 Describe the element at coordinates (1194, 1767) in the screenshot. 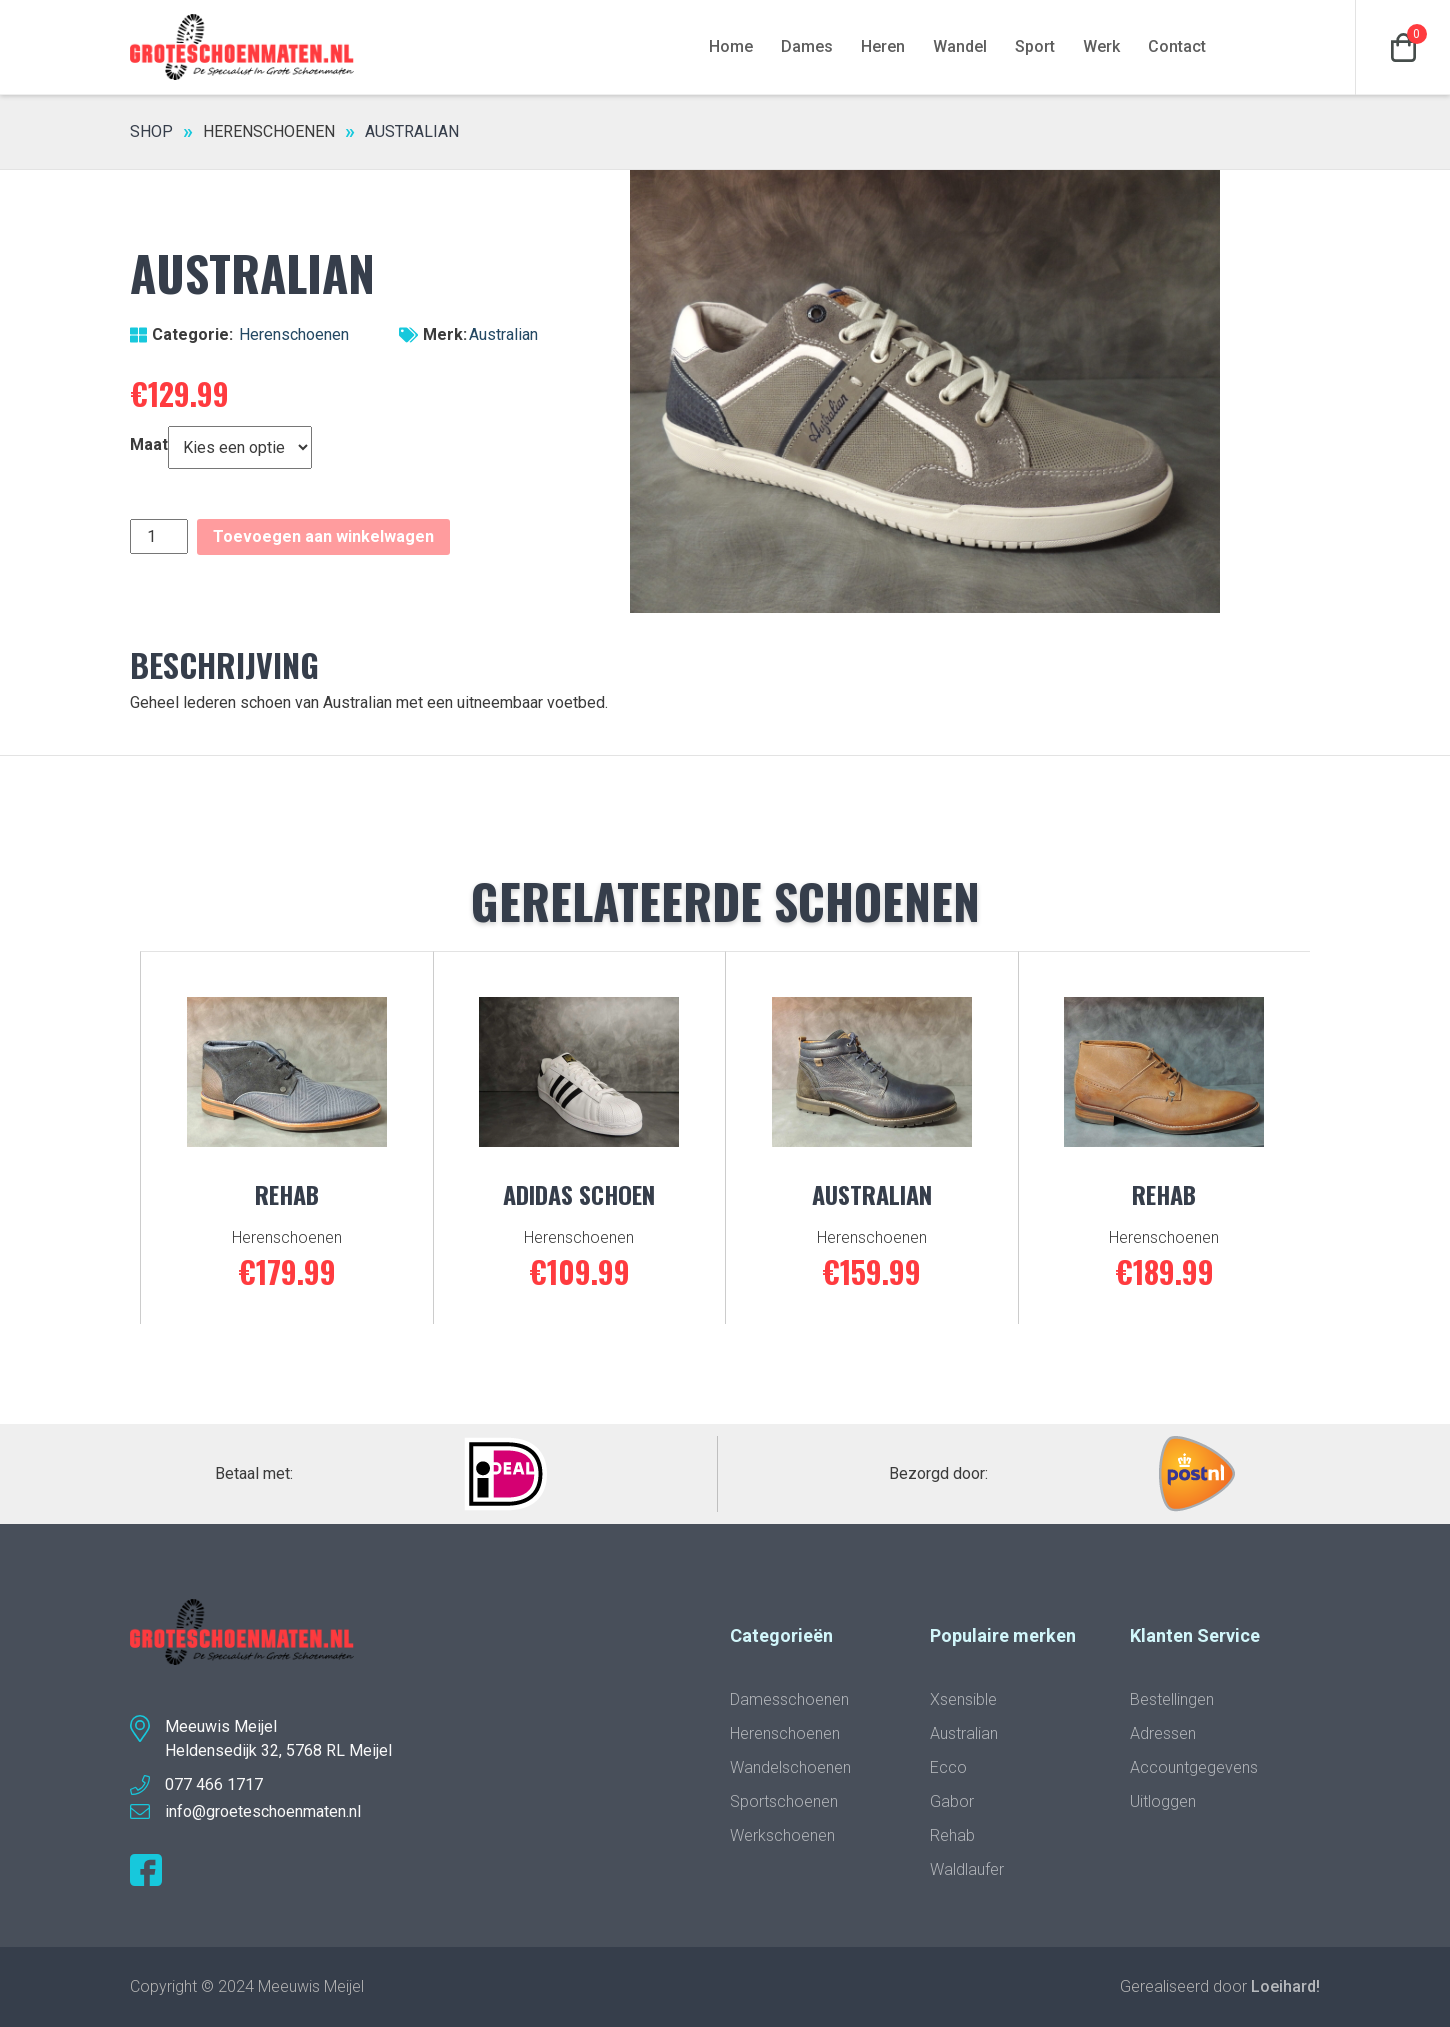

I see `Accountgegevens` at that location.